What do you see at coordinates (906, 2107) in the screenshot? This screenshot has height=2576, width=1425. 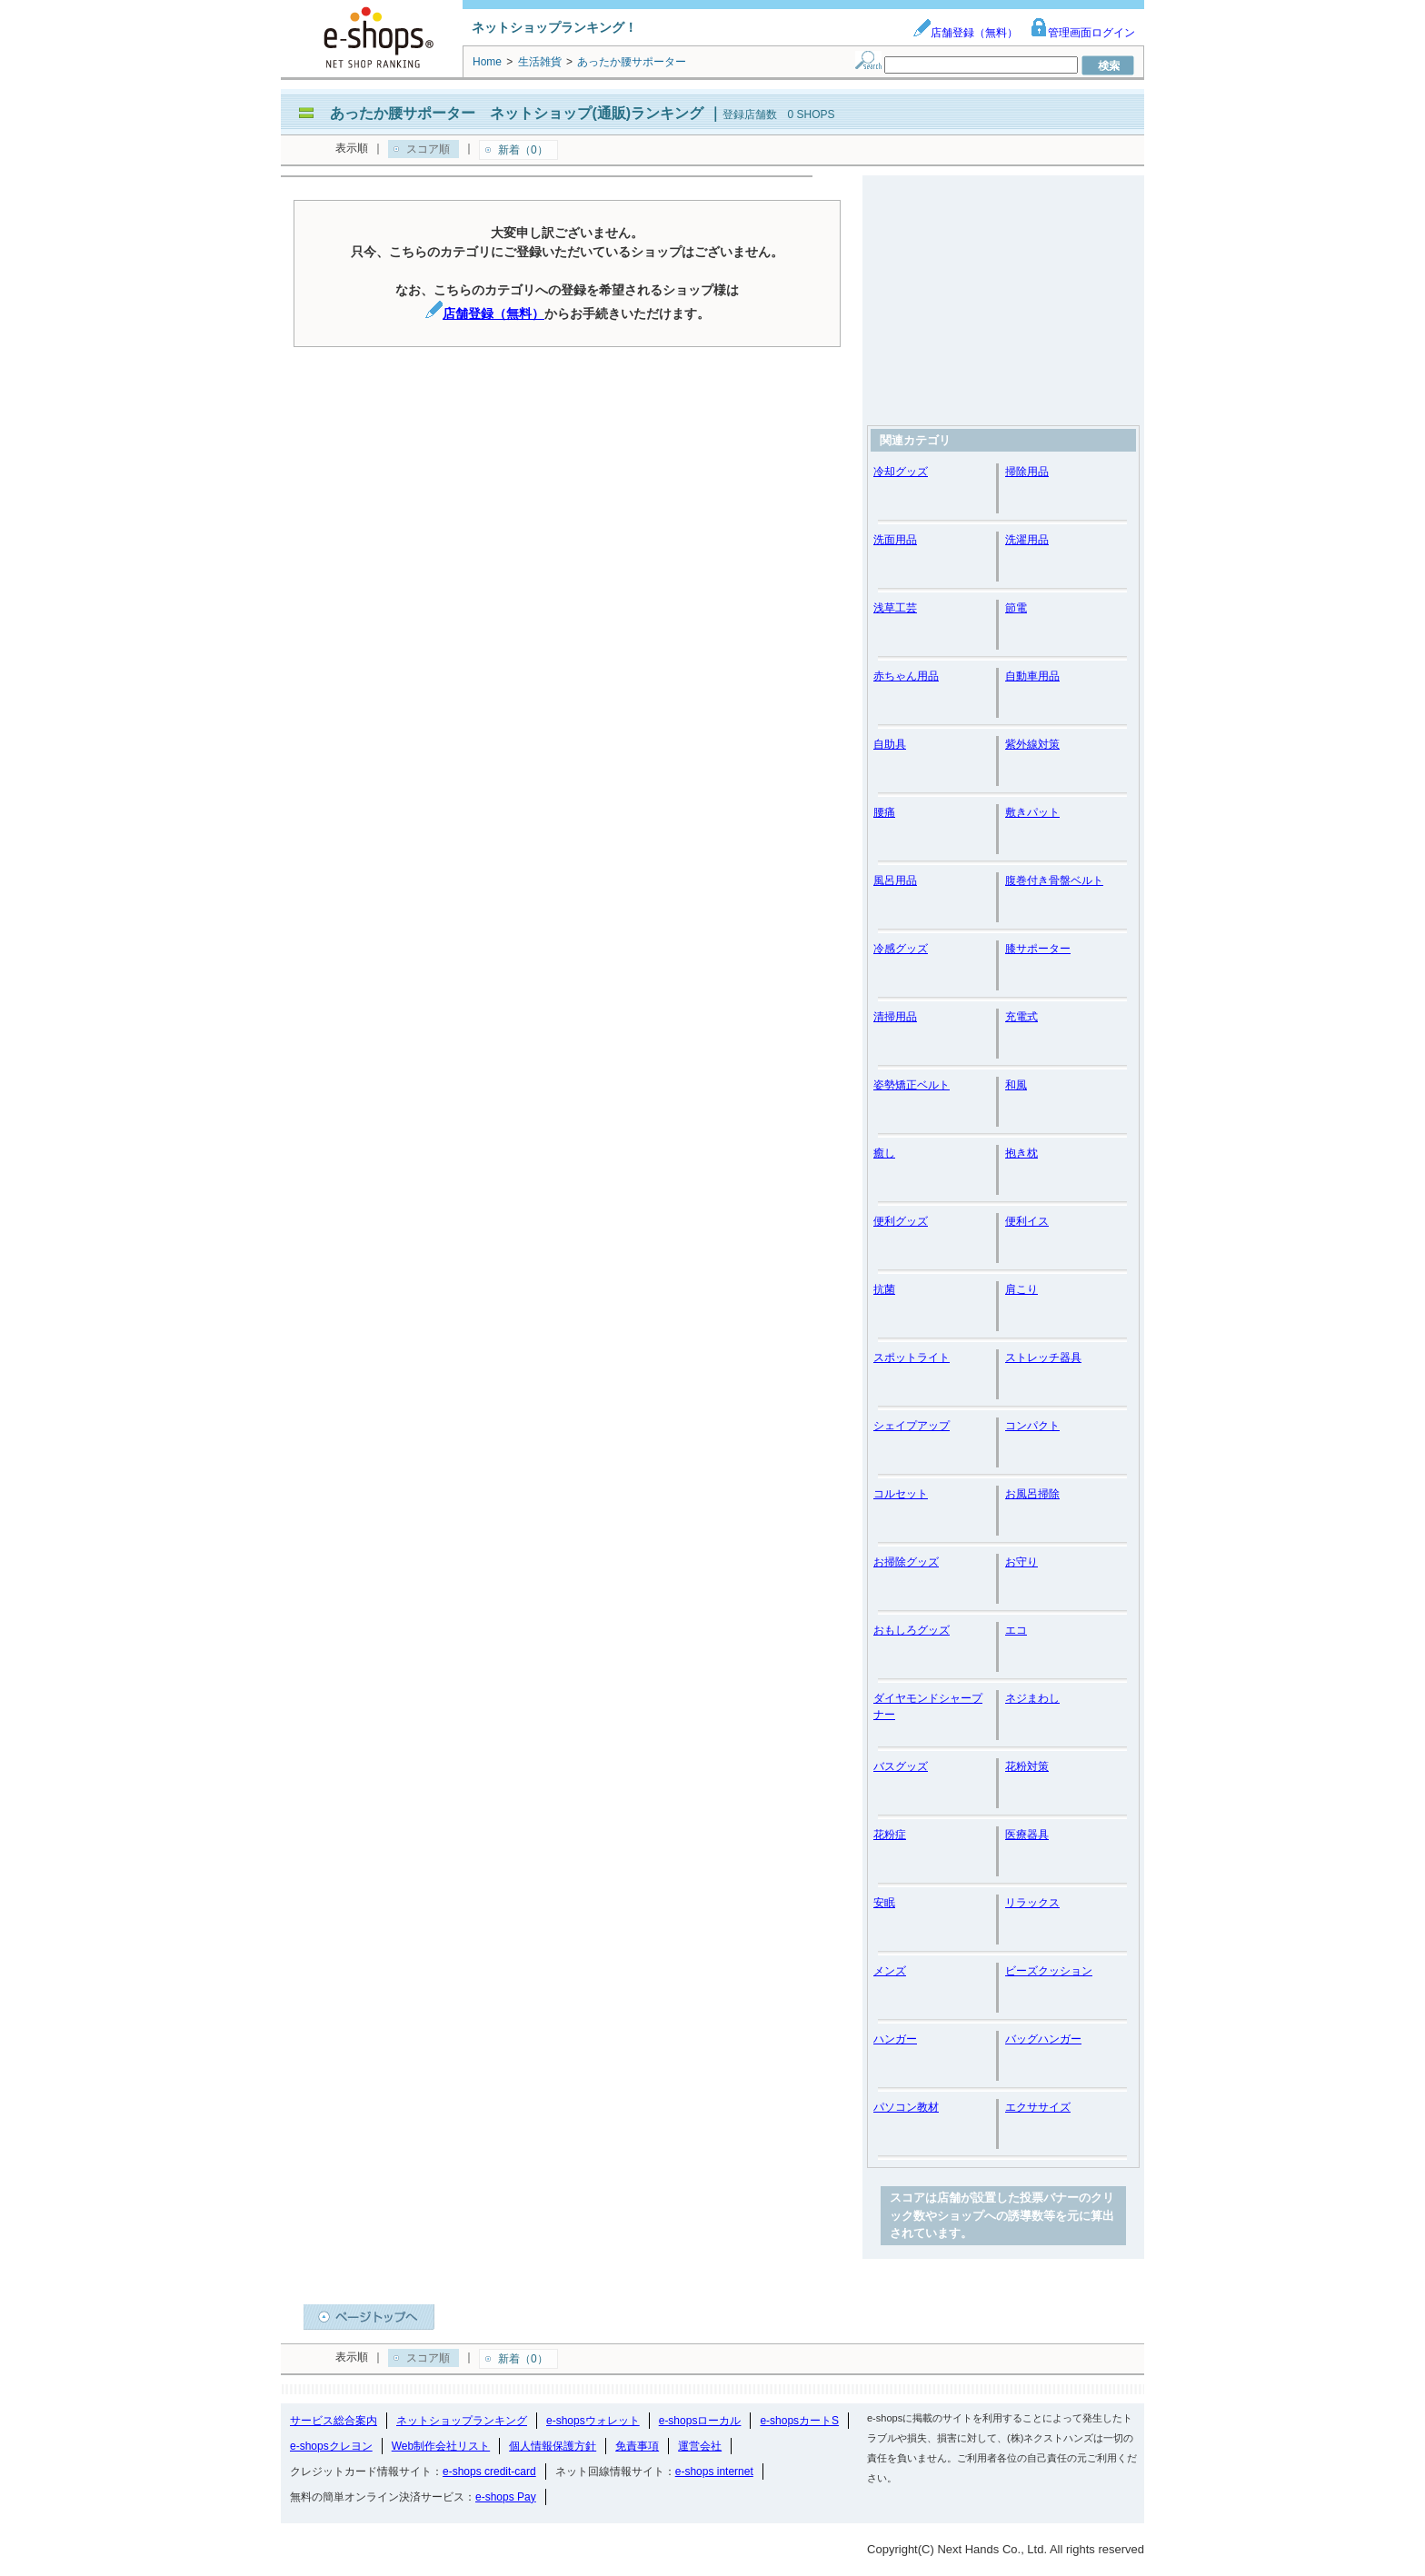 I see `パソコン教材` at bounding box center [906, 2107].